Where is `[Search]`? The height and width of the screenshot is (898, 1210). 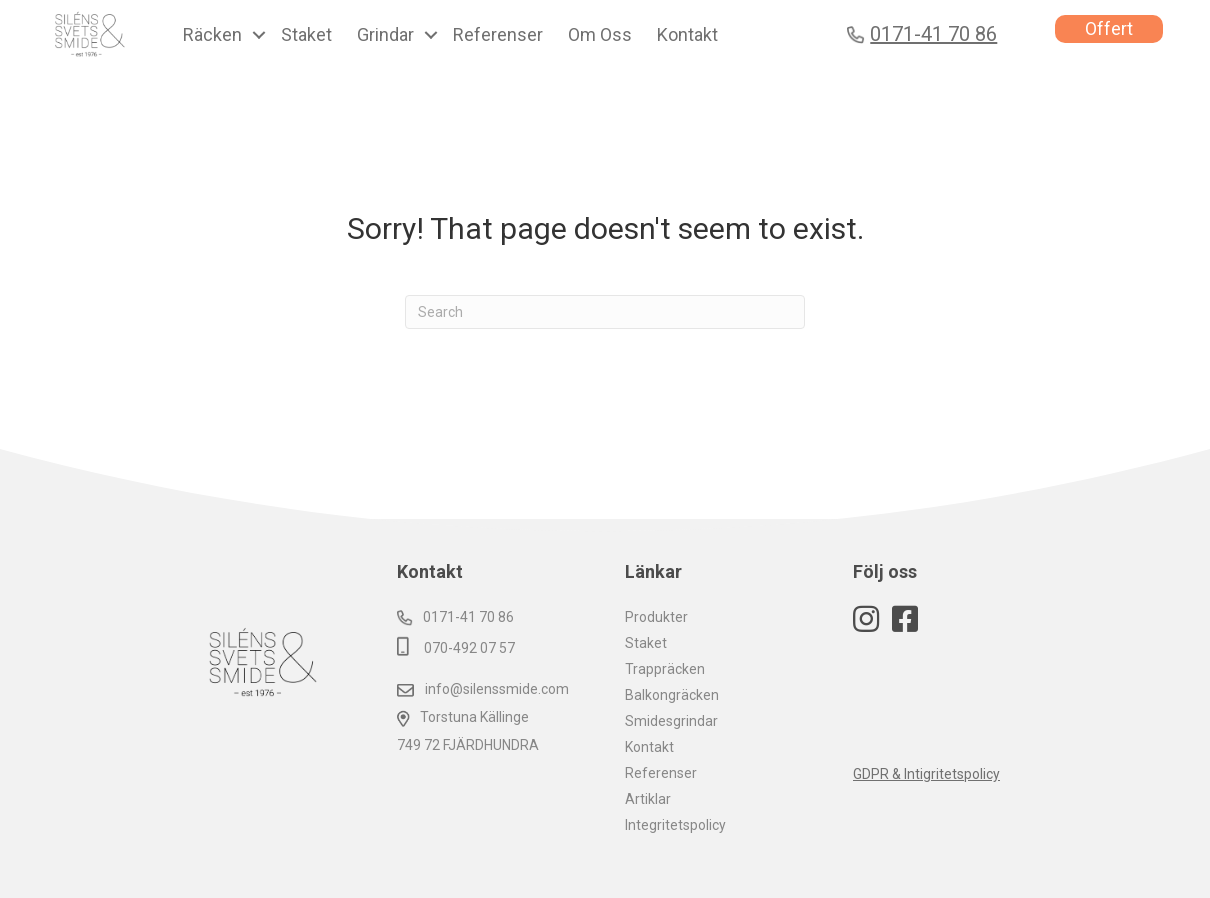 [Search] is located at coordinates (605, 312).